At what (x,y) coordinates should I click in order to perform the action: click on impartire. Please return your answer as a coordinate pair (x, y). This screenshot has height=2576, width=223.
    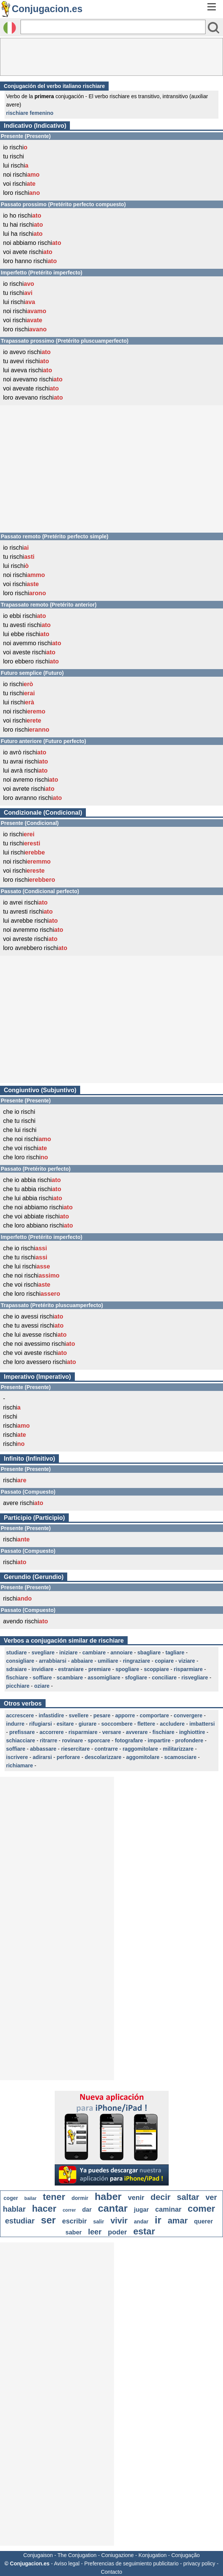
    Looking at the image, I should click on (159, 1740).